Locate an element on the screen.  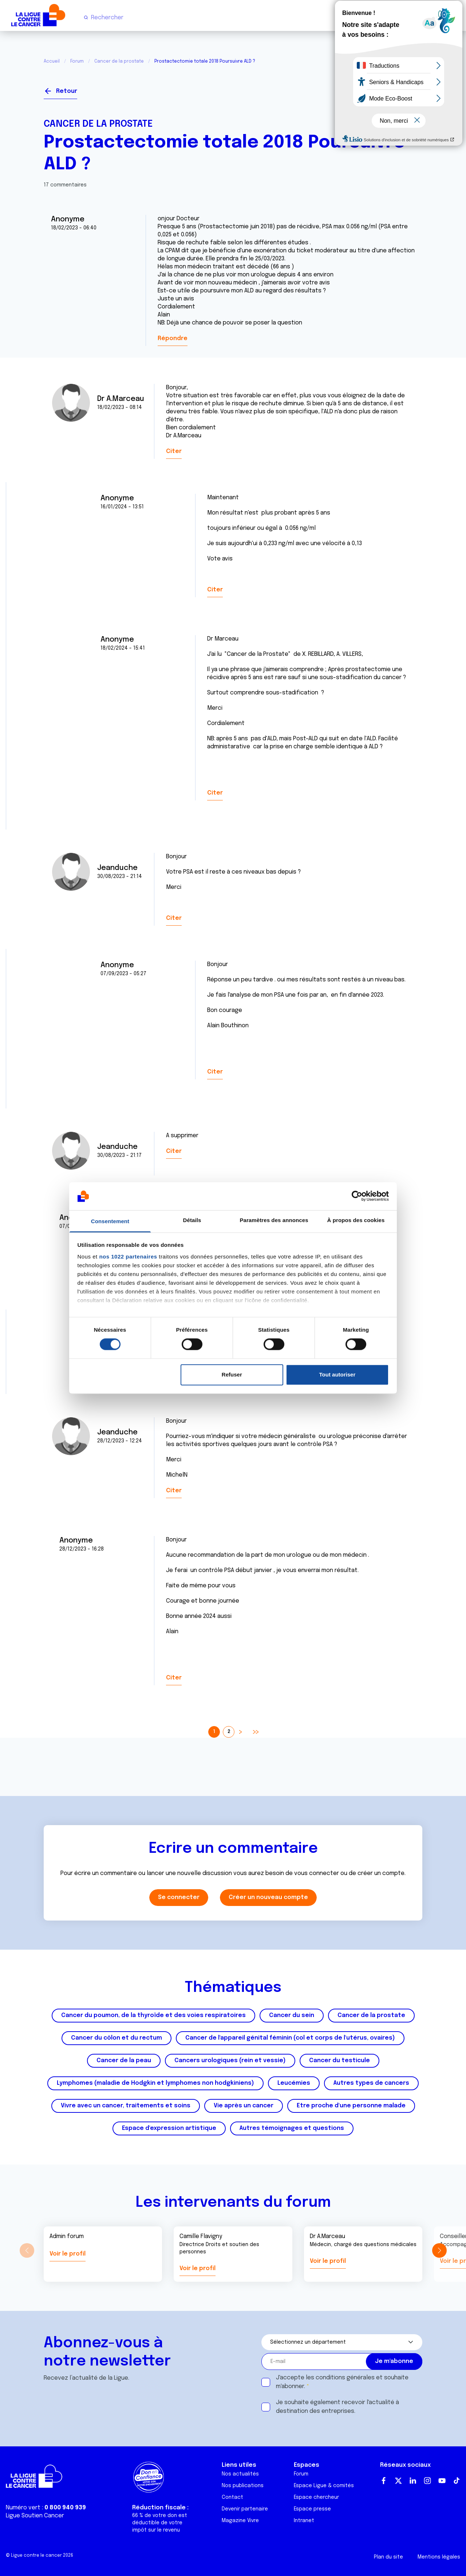
Autres témoignages et questions is located at coordinates (292, 2128).